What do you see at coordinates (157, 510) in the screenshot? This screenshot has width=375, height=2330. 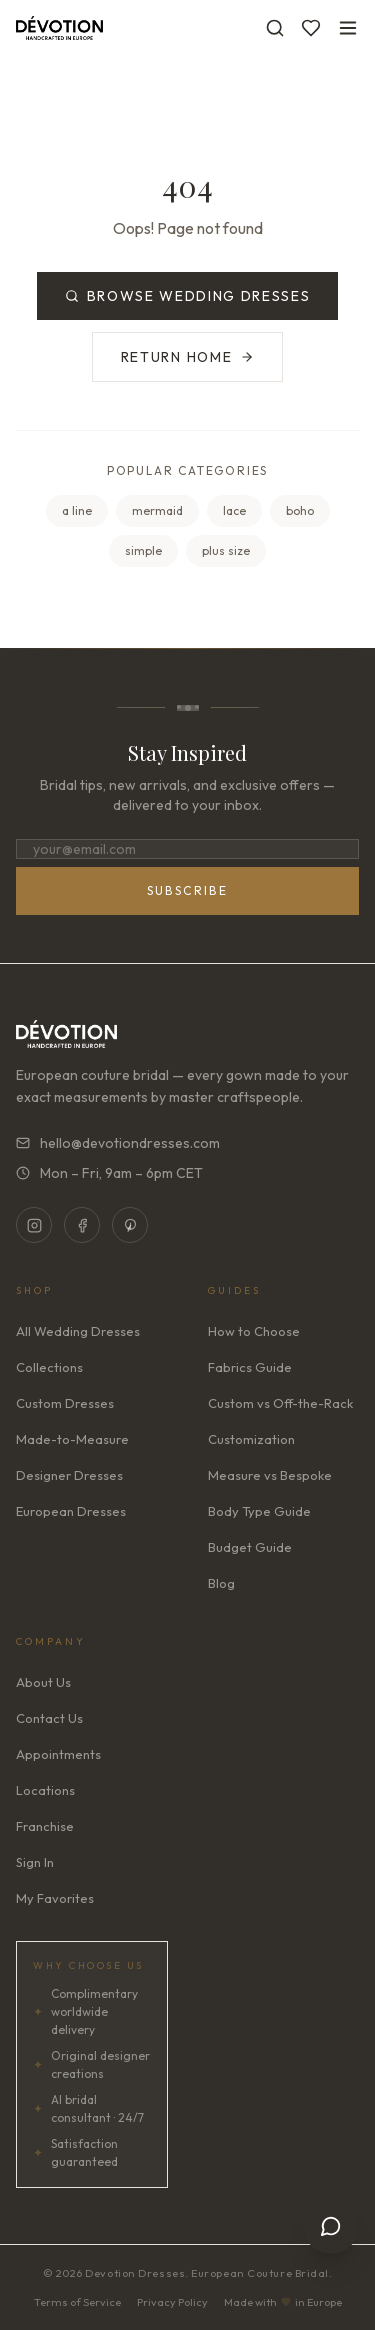 I see `mermaid` at bounding box center [157, 510].